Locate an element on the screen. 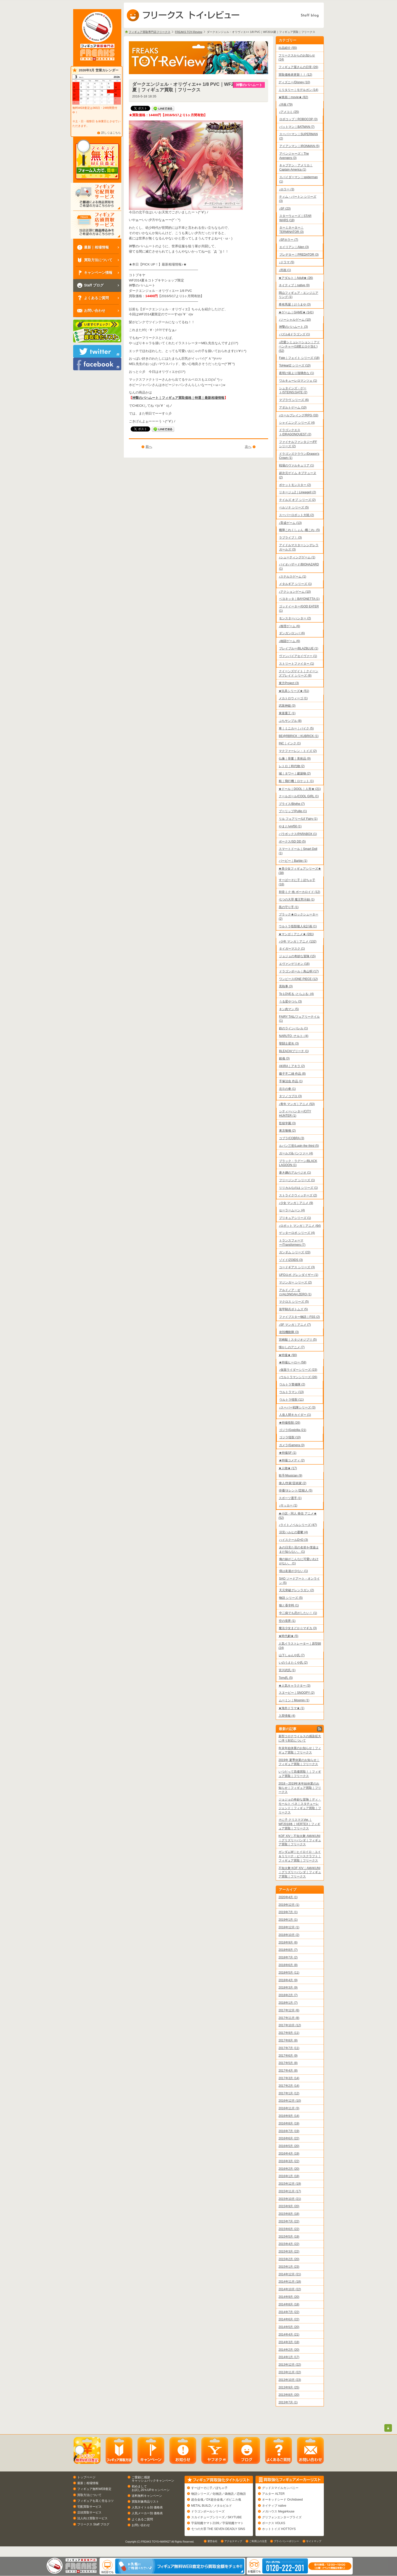 Image resolution: width=397 pixels, height=2576 pixels. Fate｜フェイト シリーズ (18) is located at coordinates (299, 358).